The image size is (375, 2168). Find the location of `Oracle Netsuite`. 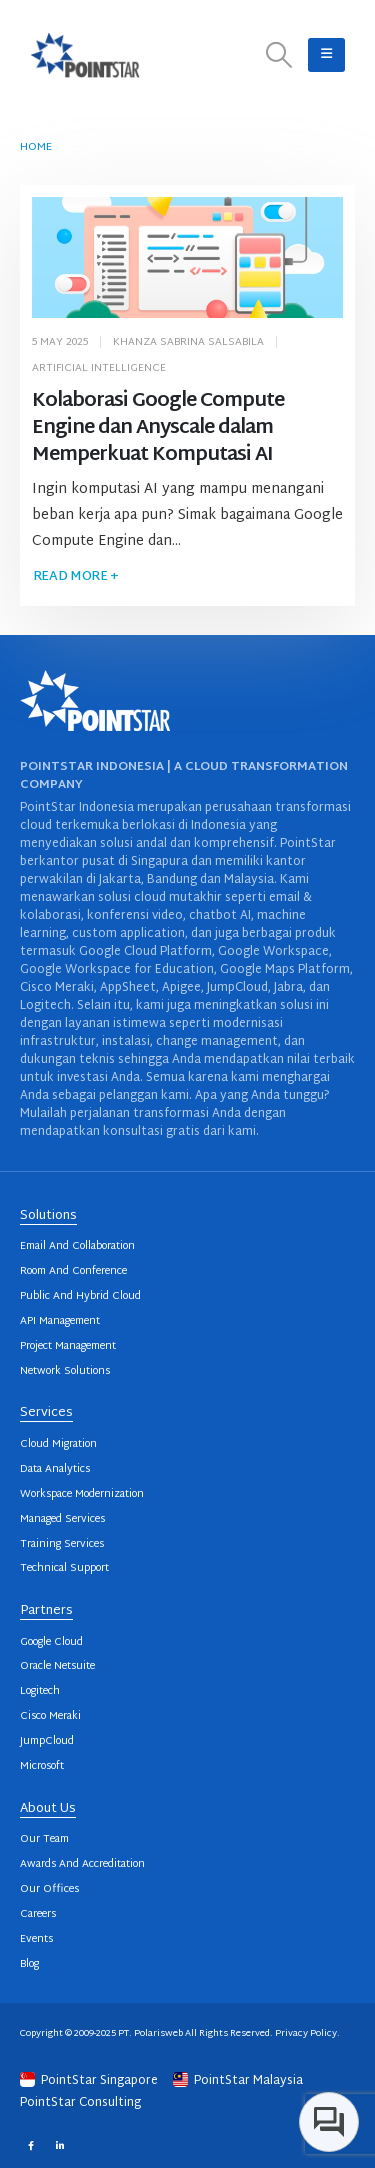

Oracle Netsuite is located at coordinates (57, 1666).